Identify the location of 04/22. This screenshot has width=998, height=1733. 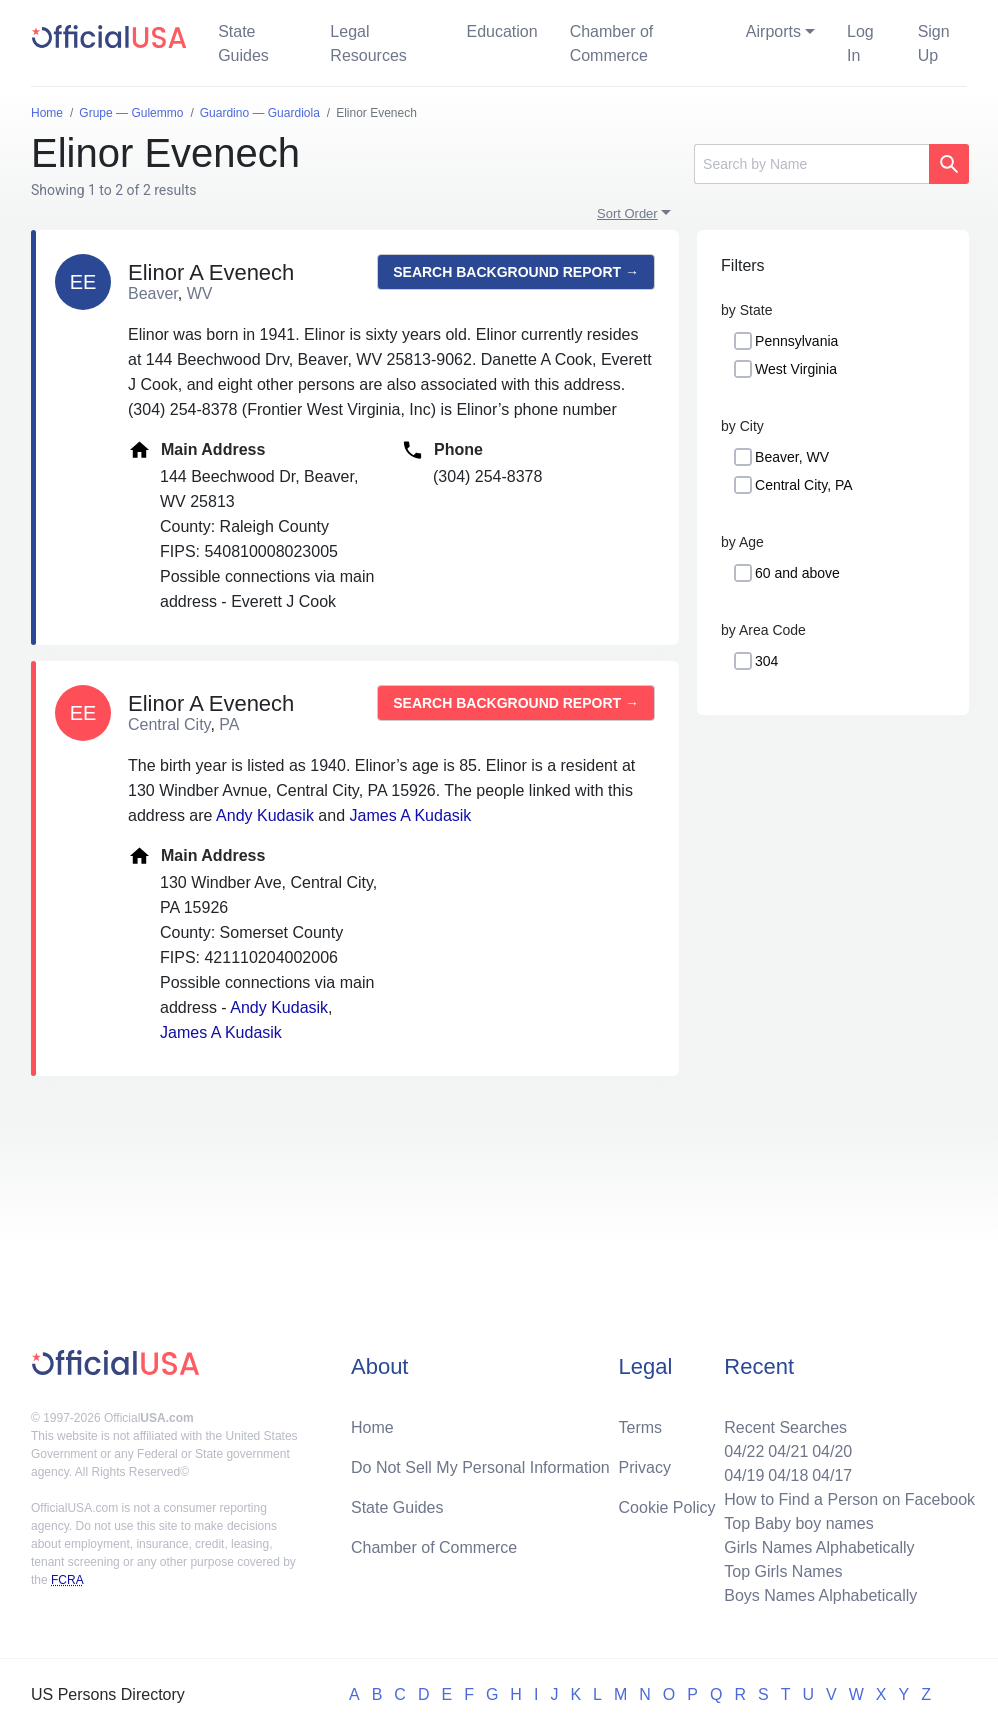
(744, 1451).